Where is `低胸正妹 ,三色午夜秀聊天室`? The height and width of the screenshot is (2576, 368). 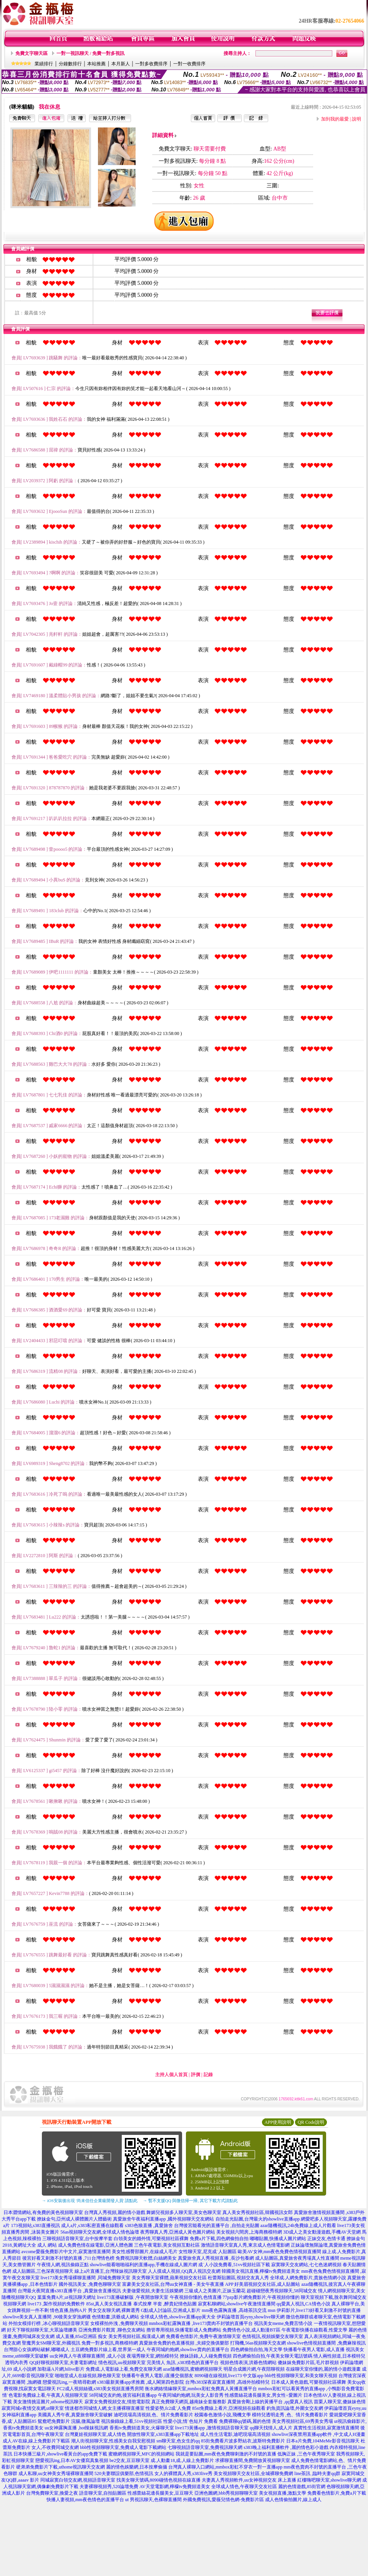
低胸正妹 ,三色午夜秀聊天室 is located at coordinates (306, 2454).